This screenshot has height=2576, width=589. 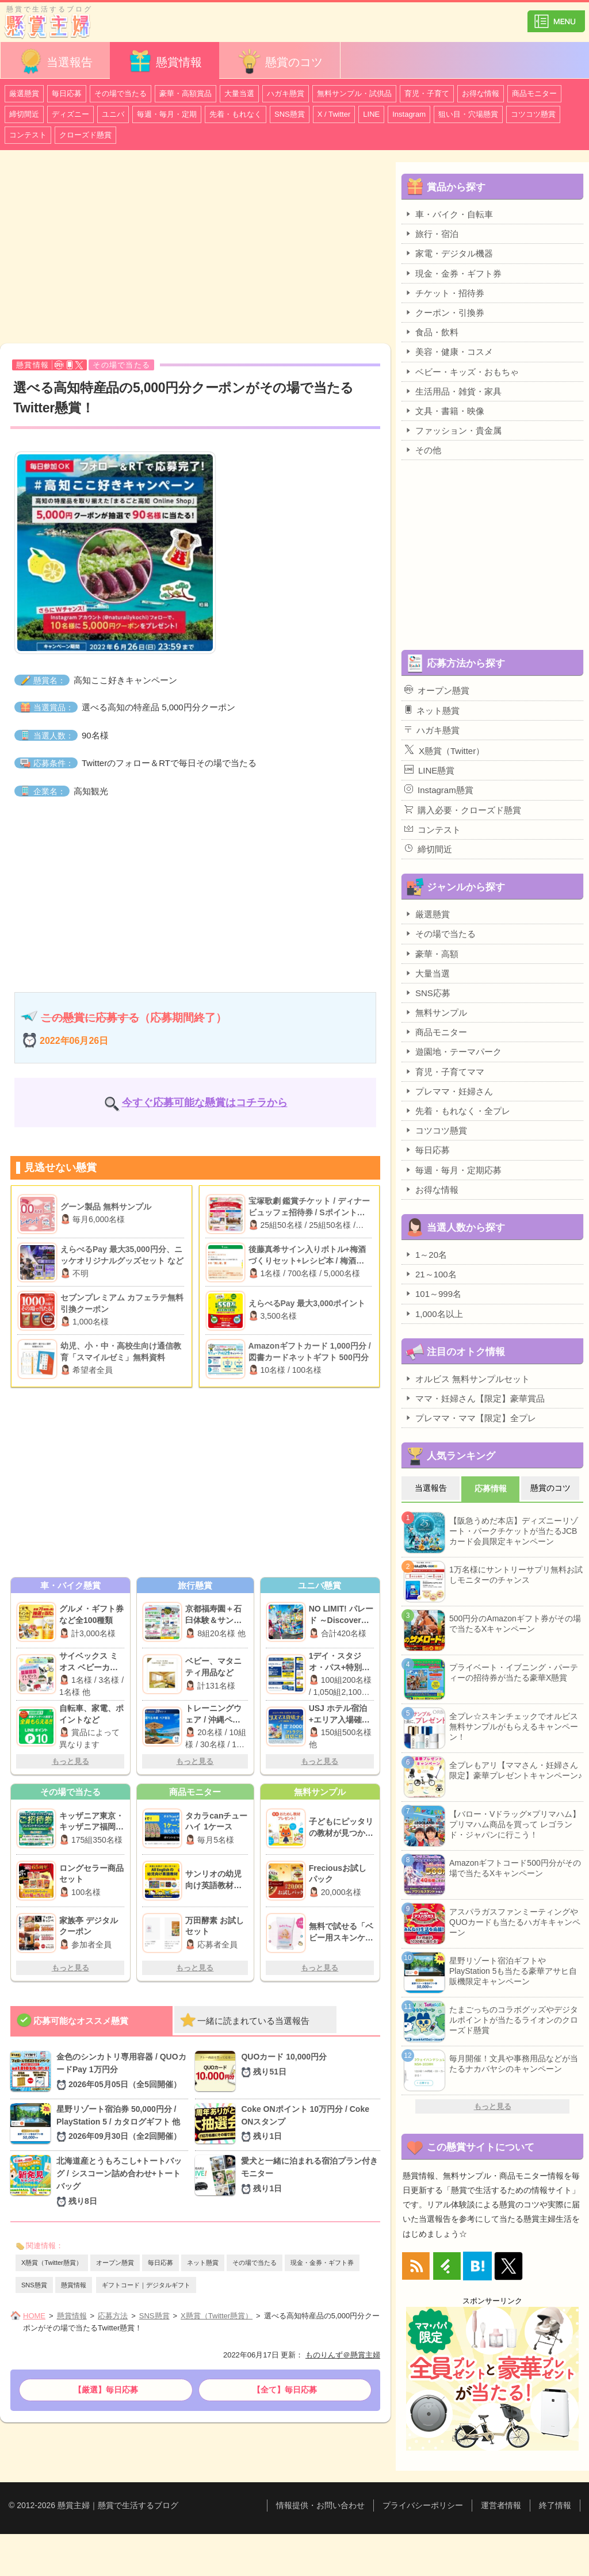 What do you see at coordinates (431, 953) in the screenshot?
I see `豪華・高額` at bounding box center [431, 953].